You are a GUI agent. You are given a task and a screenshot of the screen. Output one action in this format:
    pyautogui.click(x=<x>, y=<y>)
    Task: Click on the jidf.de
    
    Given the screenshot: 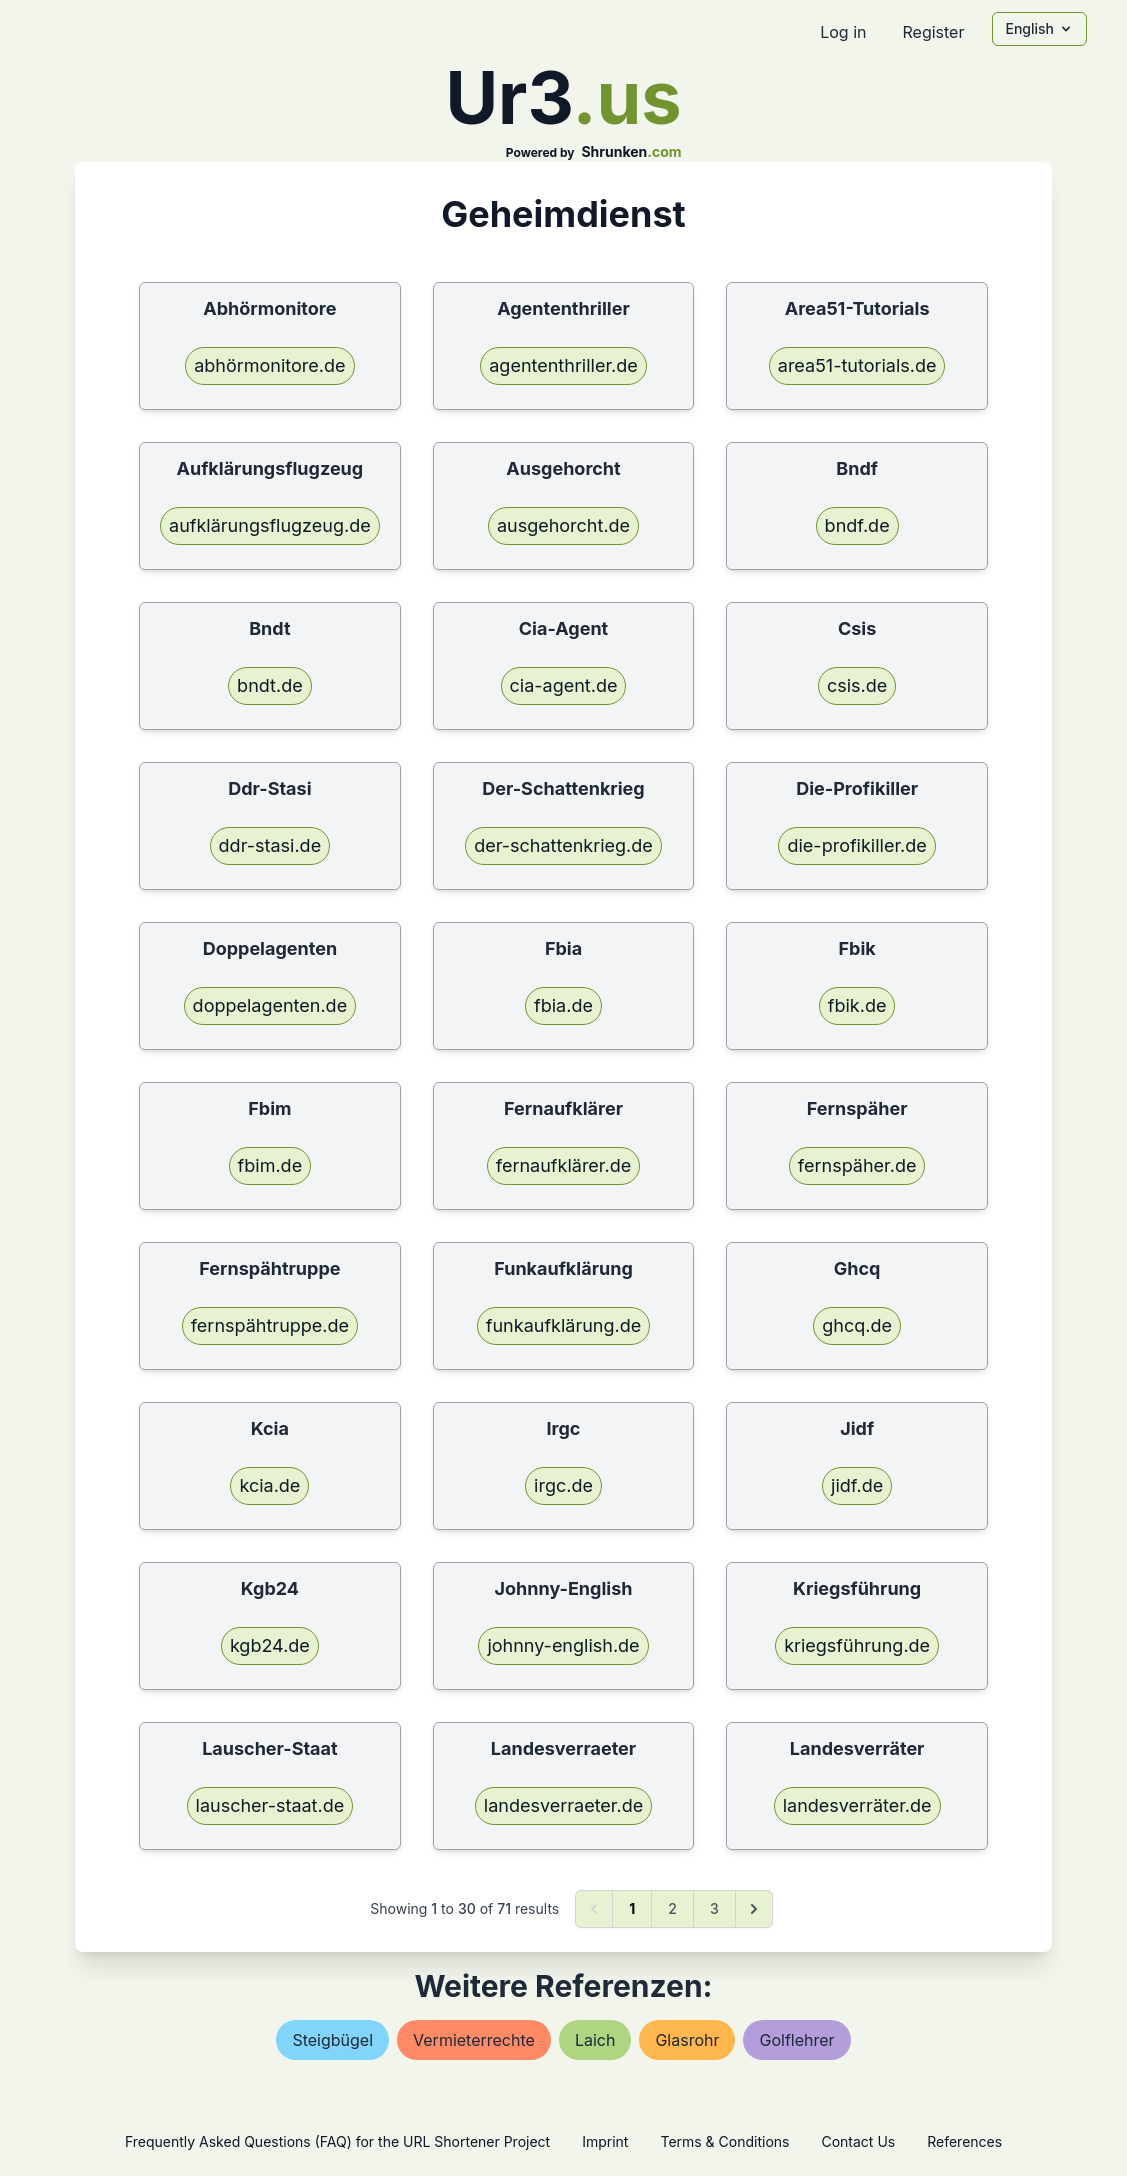 What is the action you would take?
    pyautogui.click(x=857, y=1485)
    